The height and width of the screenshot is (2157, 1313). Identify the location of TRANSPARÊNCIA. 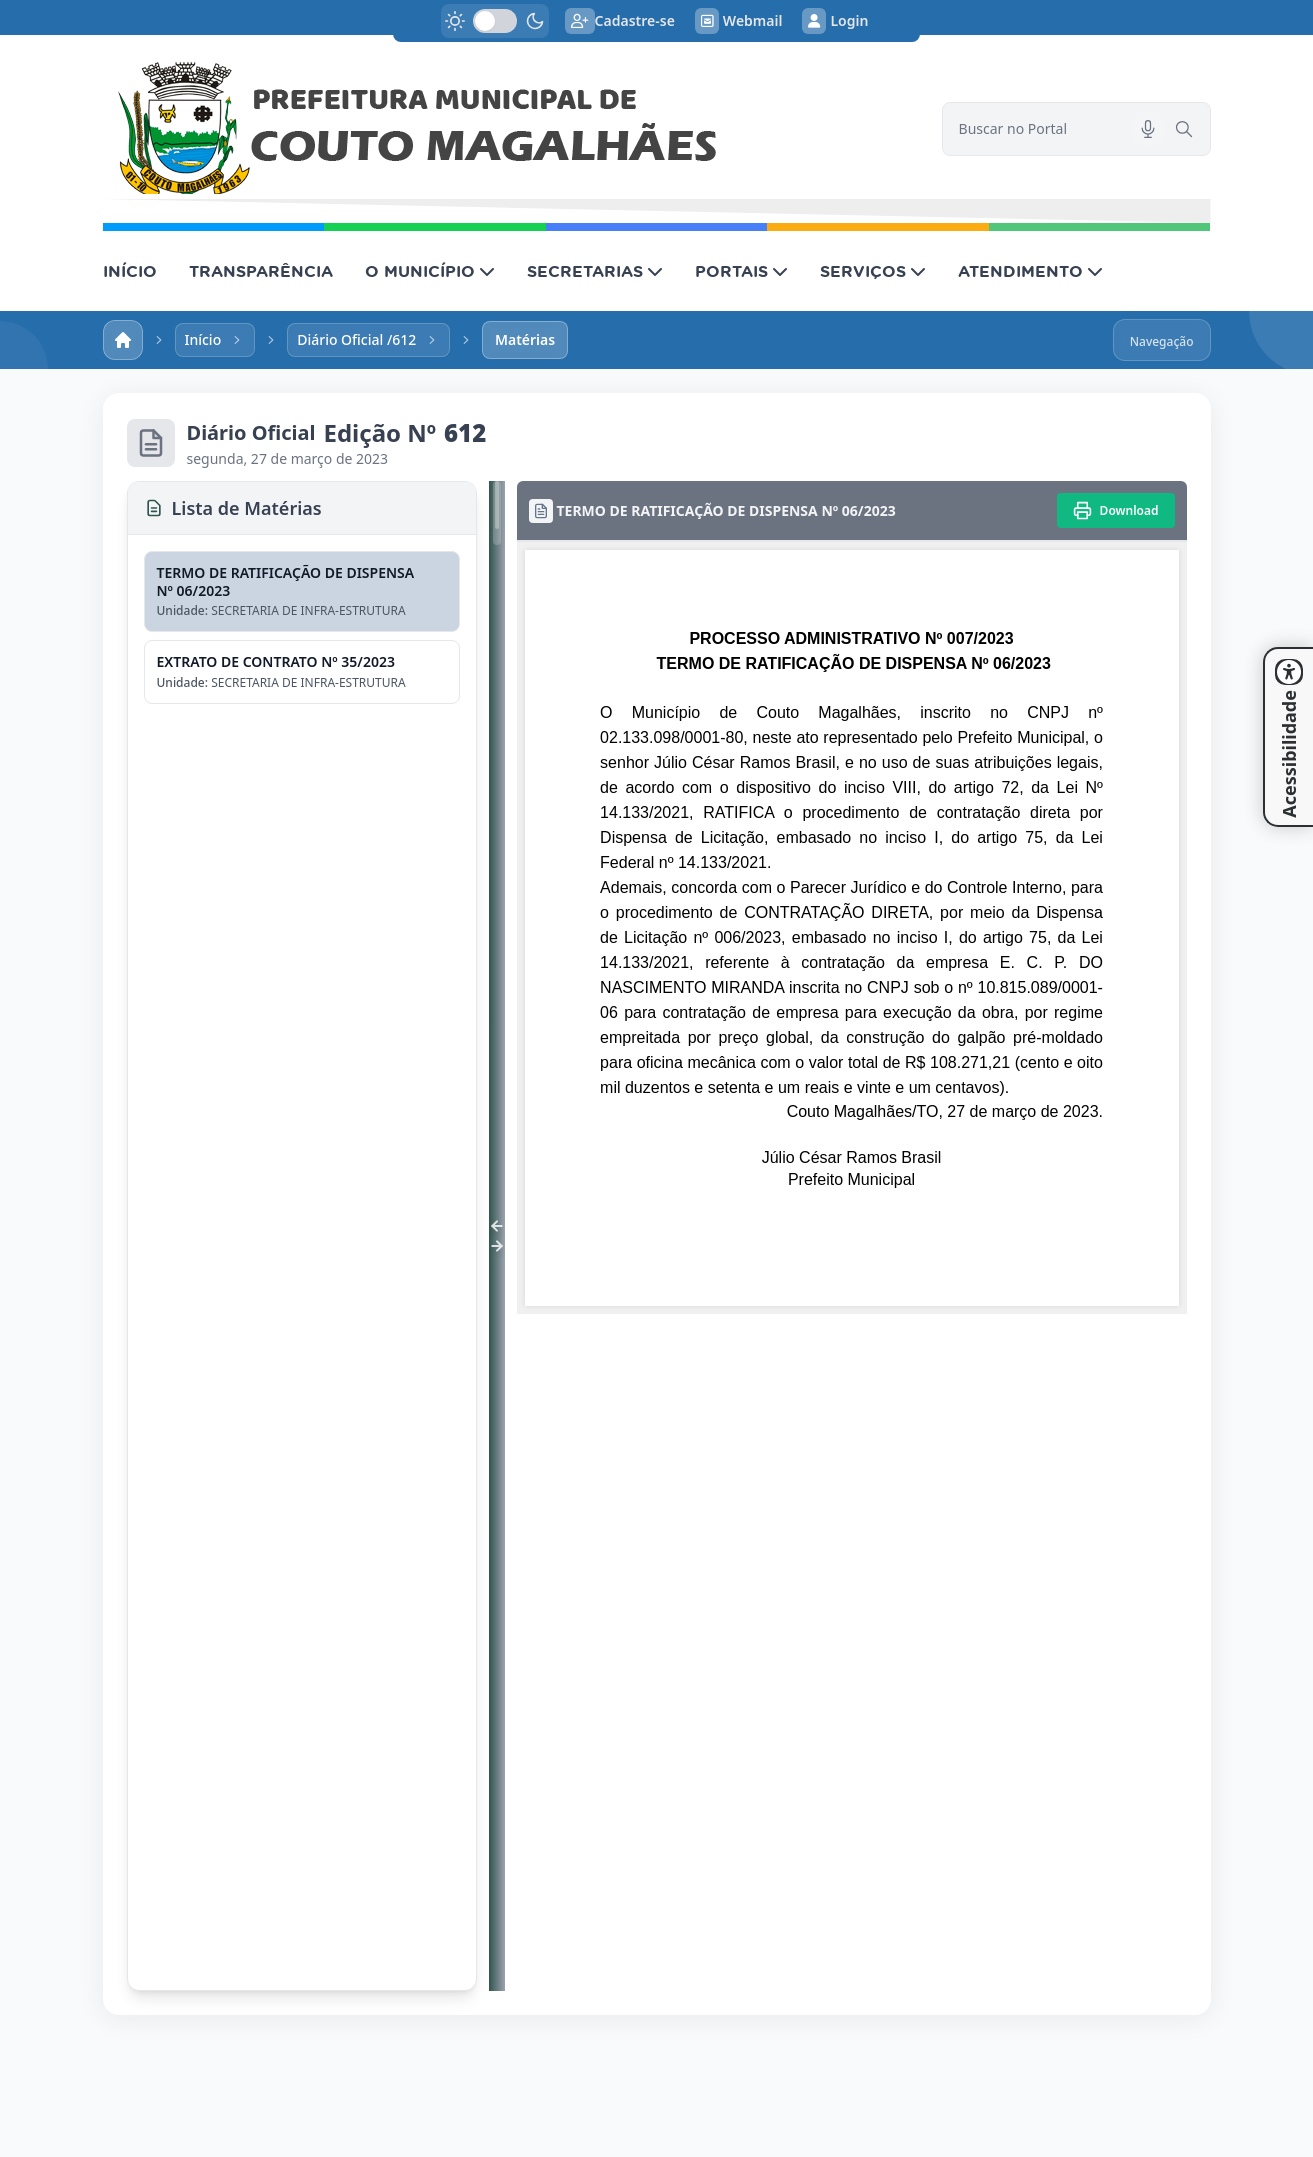
(261, 271).